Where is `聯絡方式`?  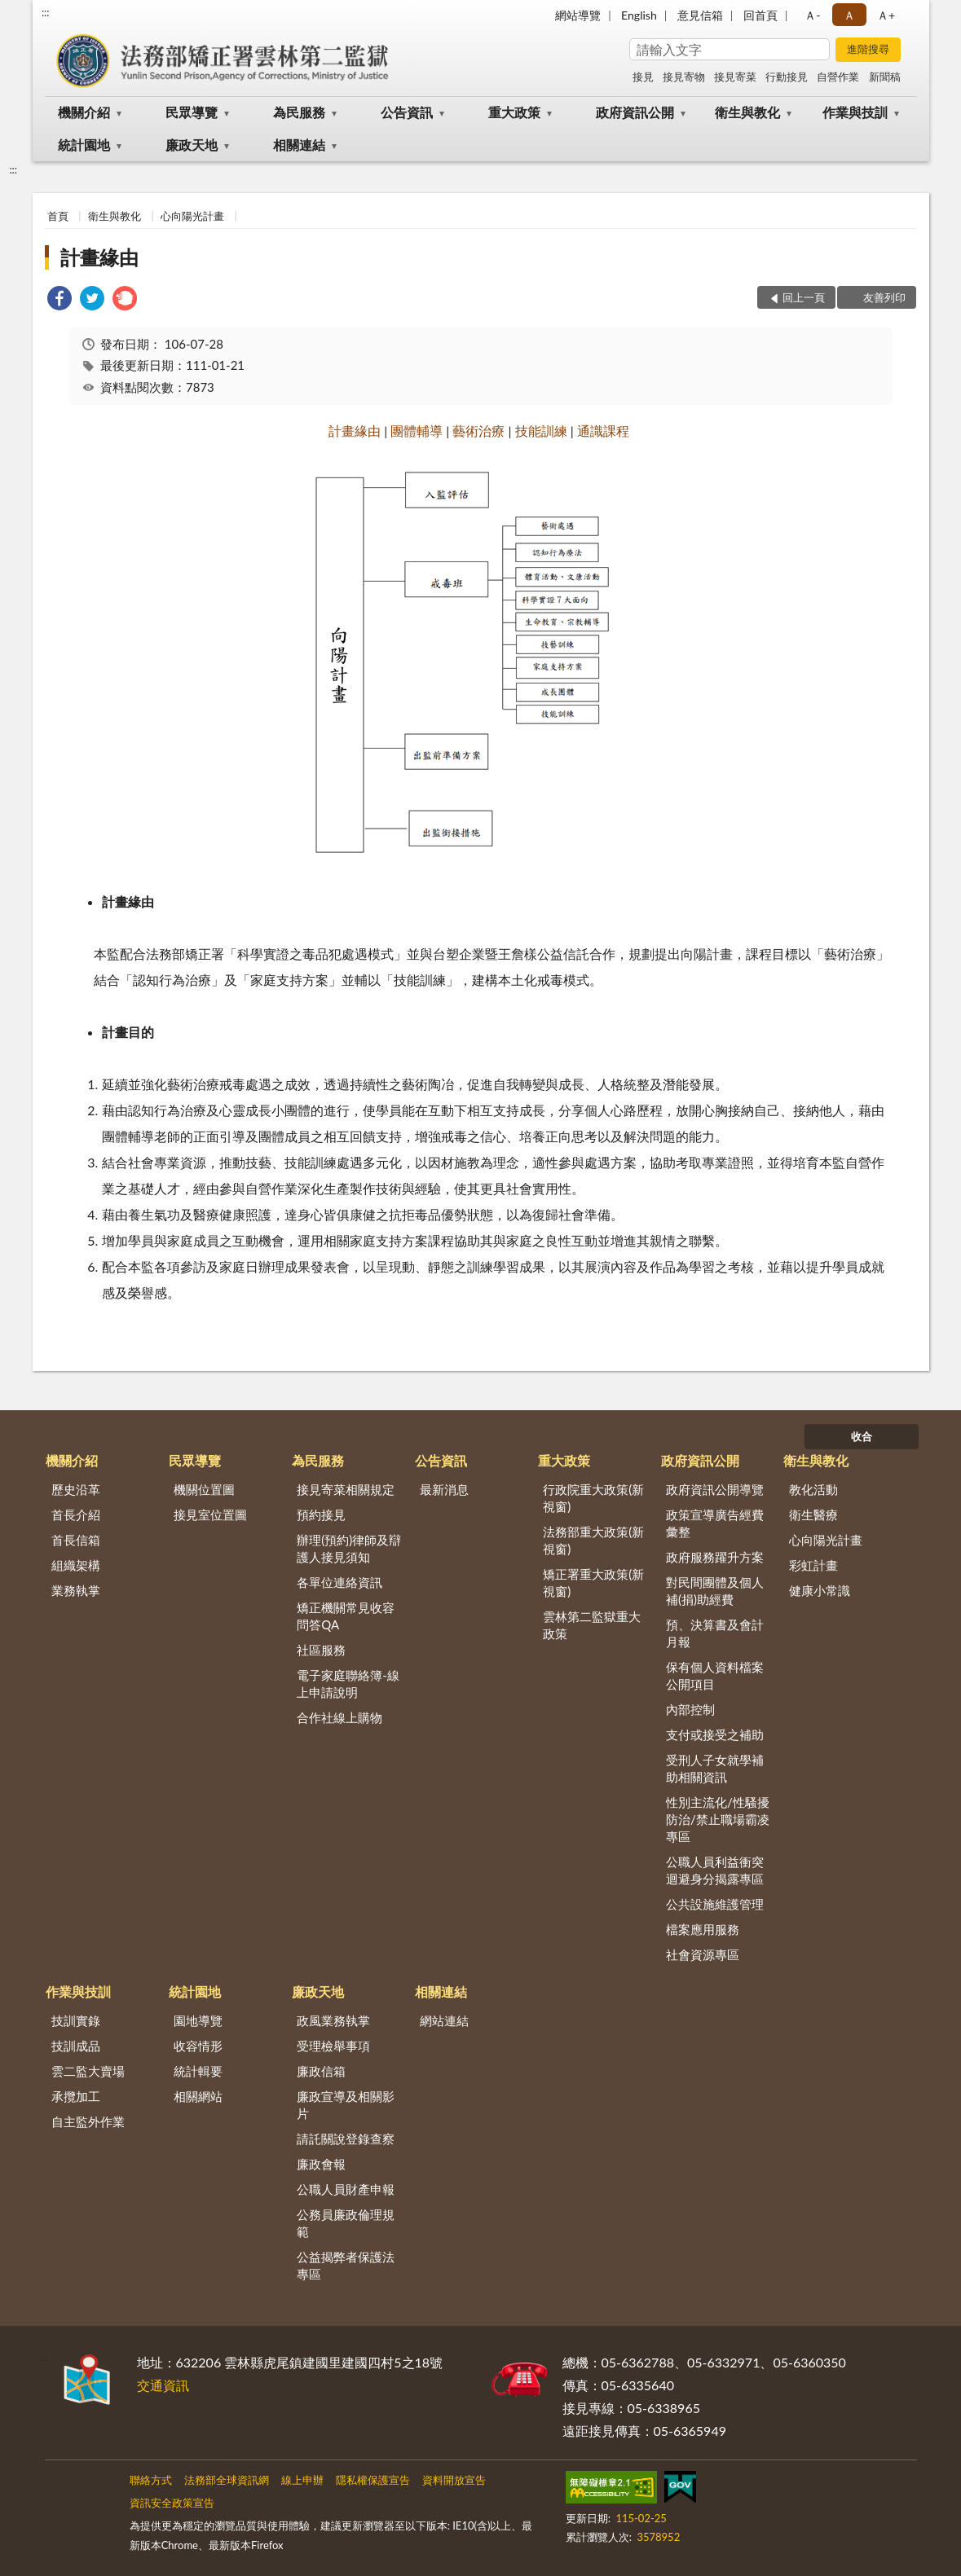
聯絡方式 is located at coordinates (151, 2479).